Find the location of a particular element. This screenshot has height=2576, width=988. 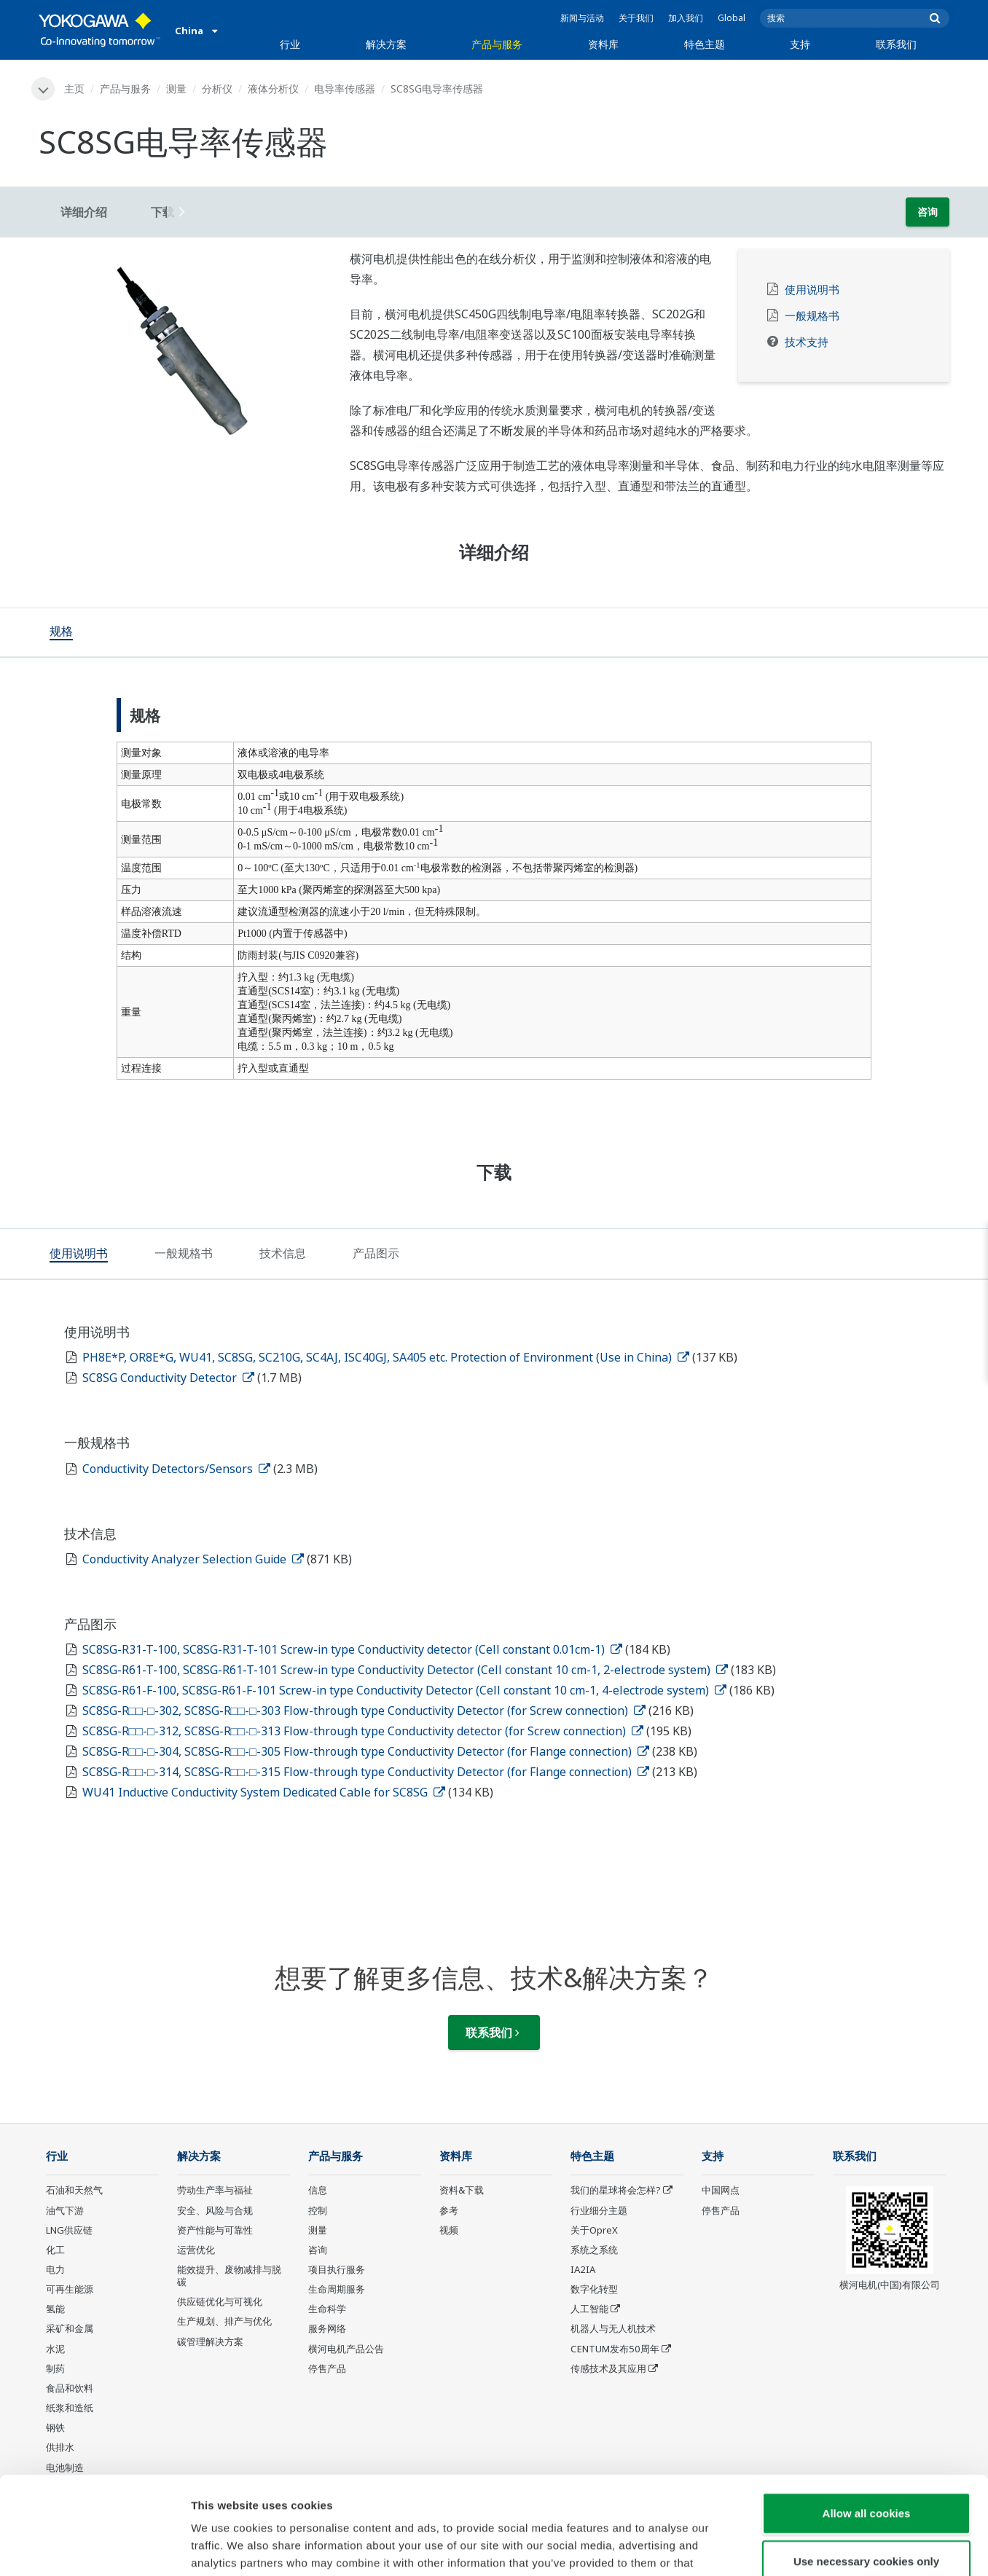

Global is located at coordinates (731, 18).